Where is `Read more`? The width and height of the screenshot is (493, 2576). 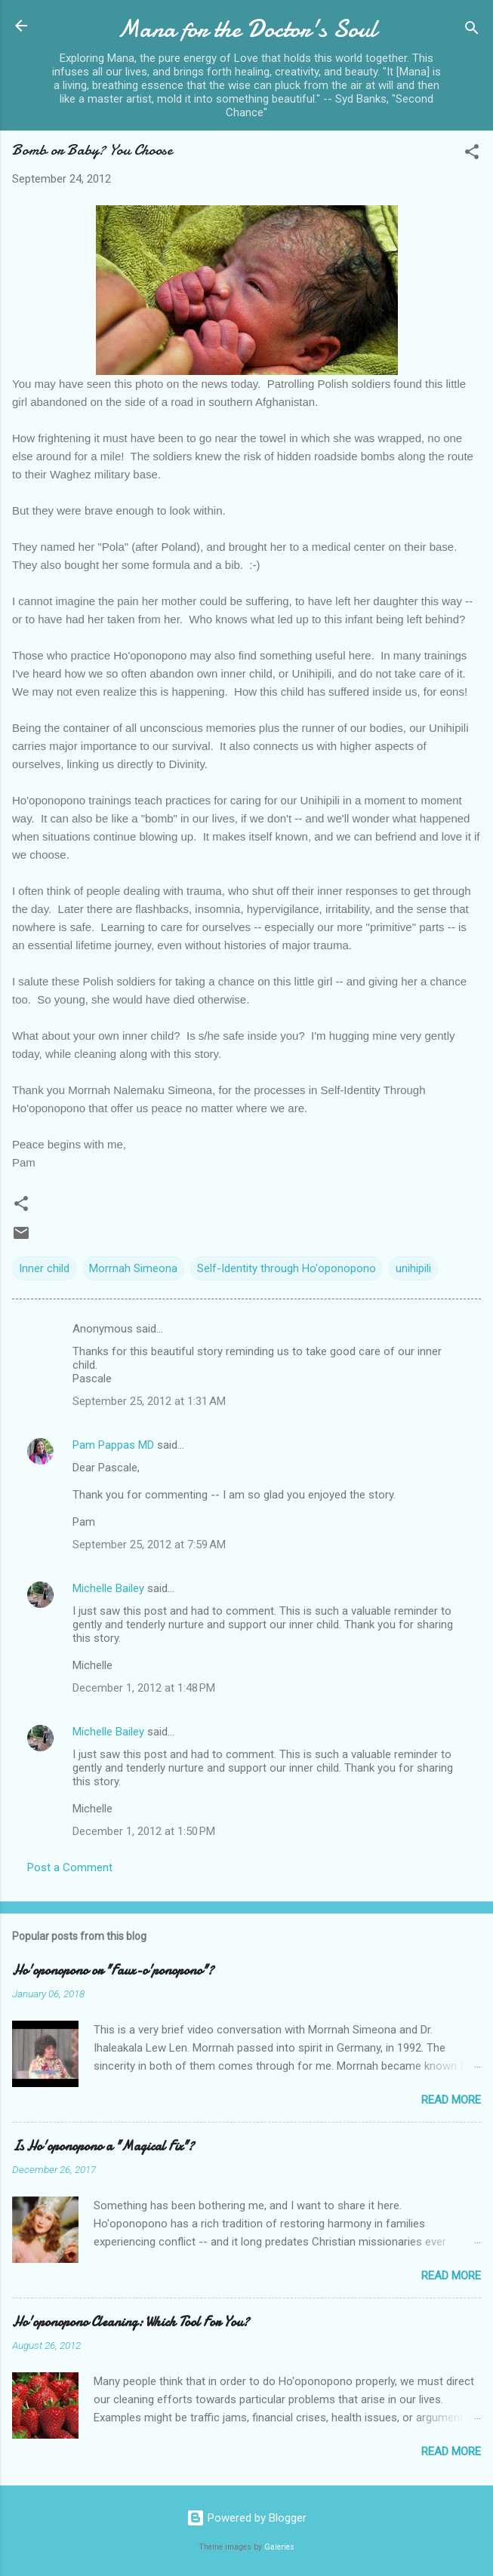 Read more is located at coordinates (451, 2100).